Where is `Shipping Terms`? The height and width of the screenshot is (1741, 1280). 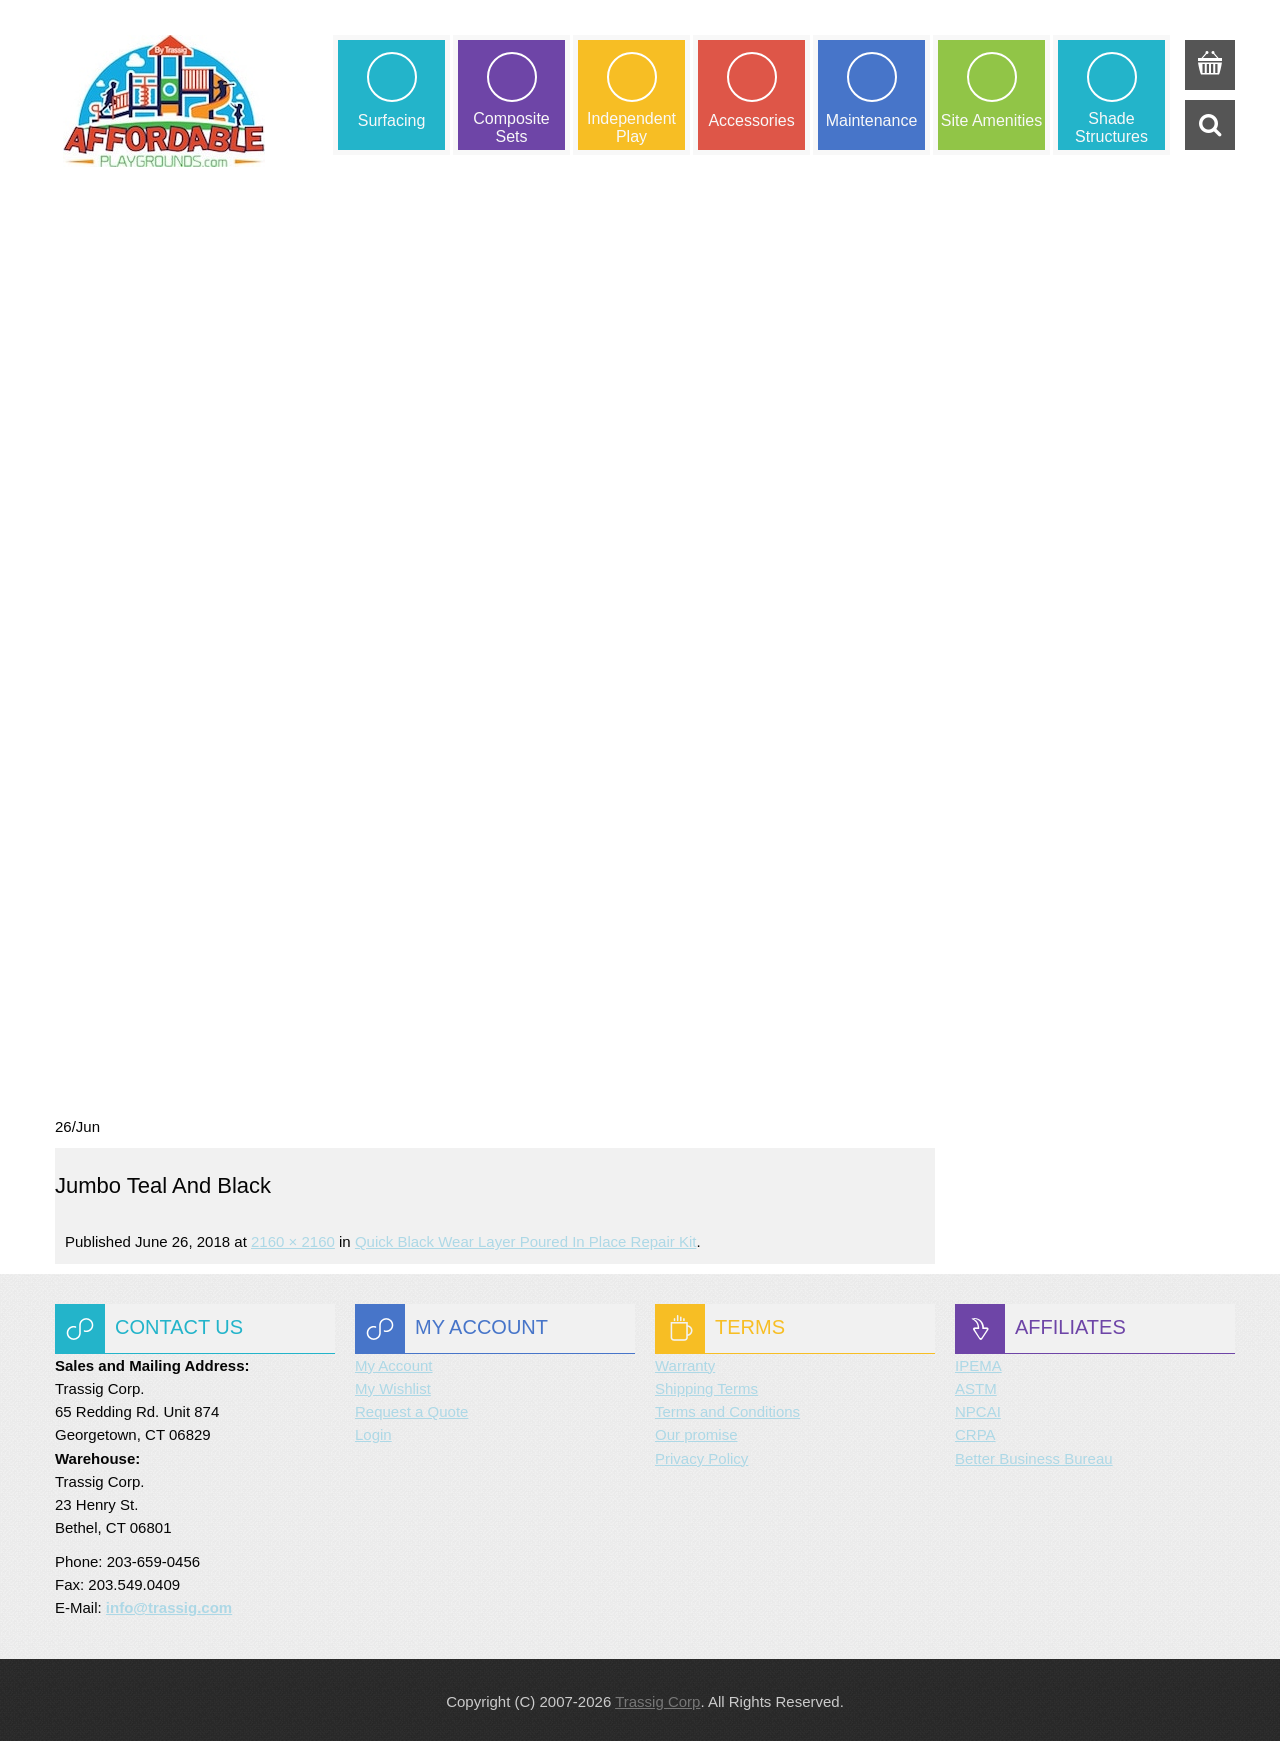
Shipping Terms is located at coordinates (706, 1385).